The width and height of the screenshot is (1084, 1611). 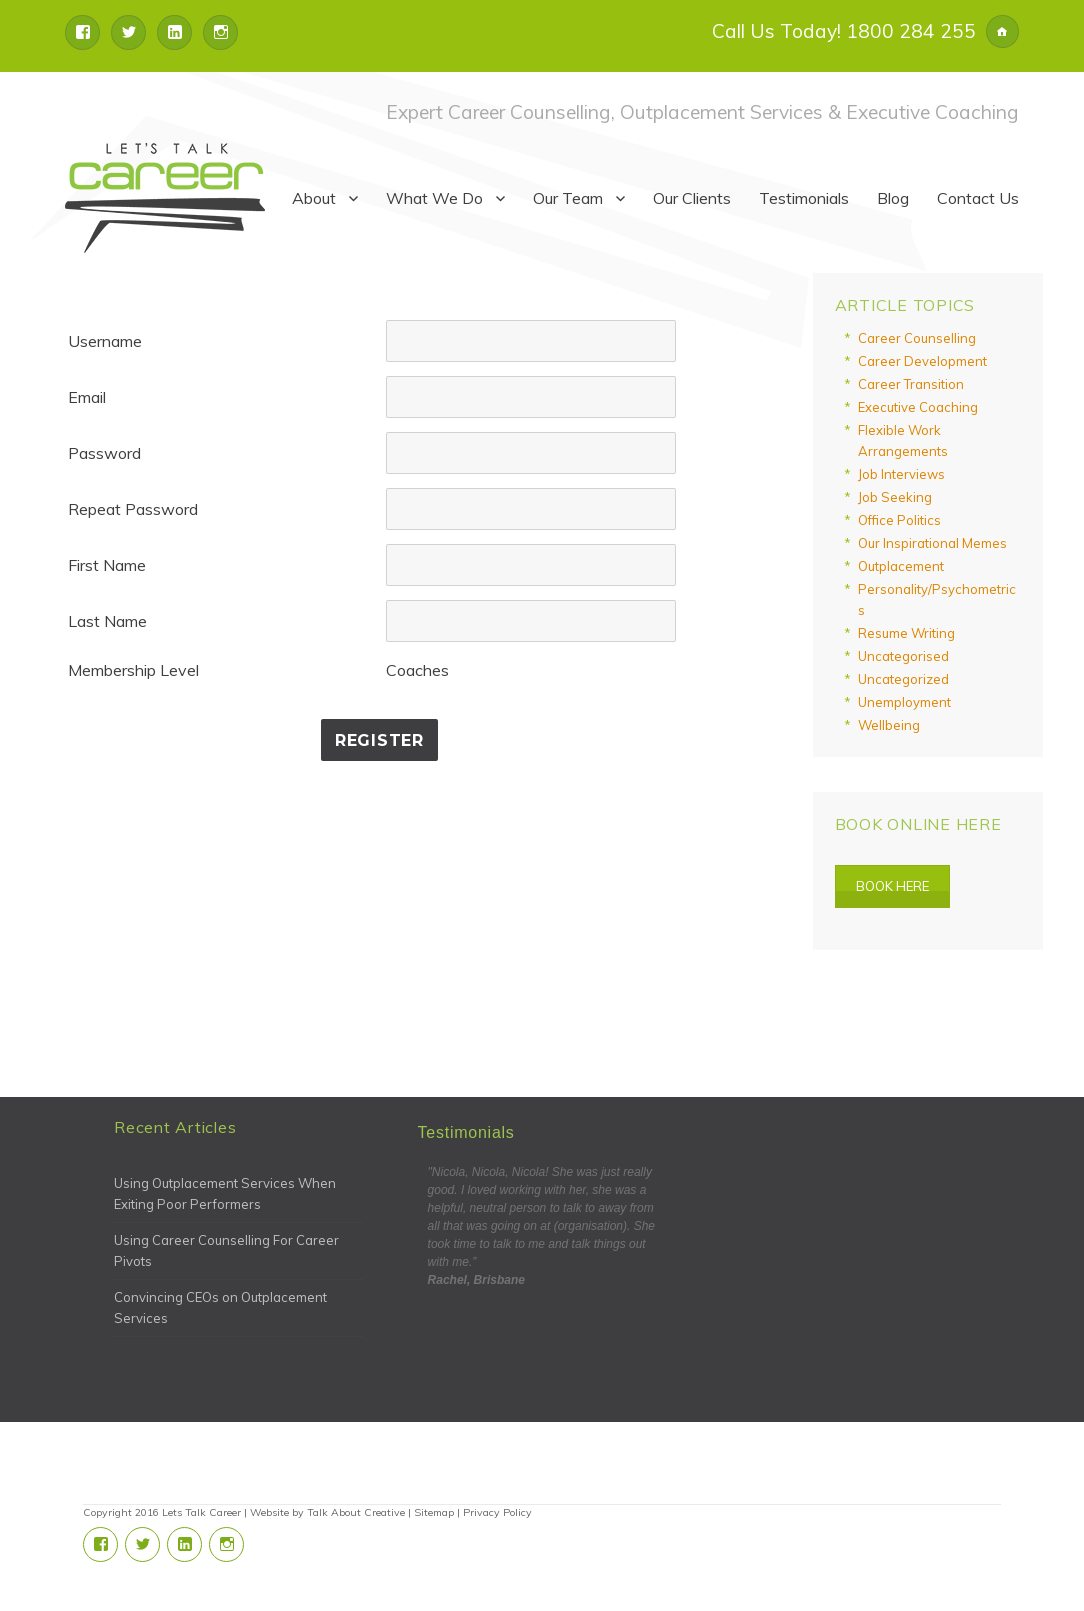 I want to click on Repeat Password, so click(x=133, y=509).